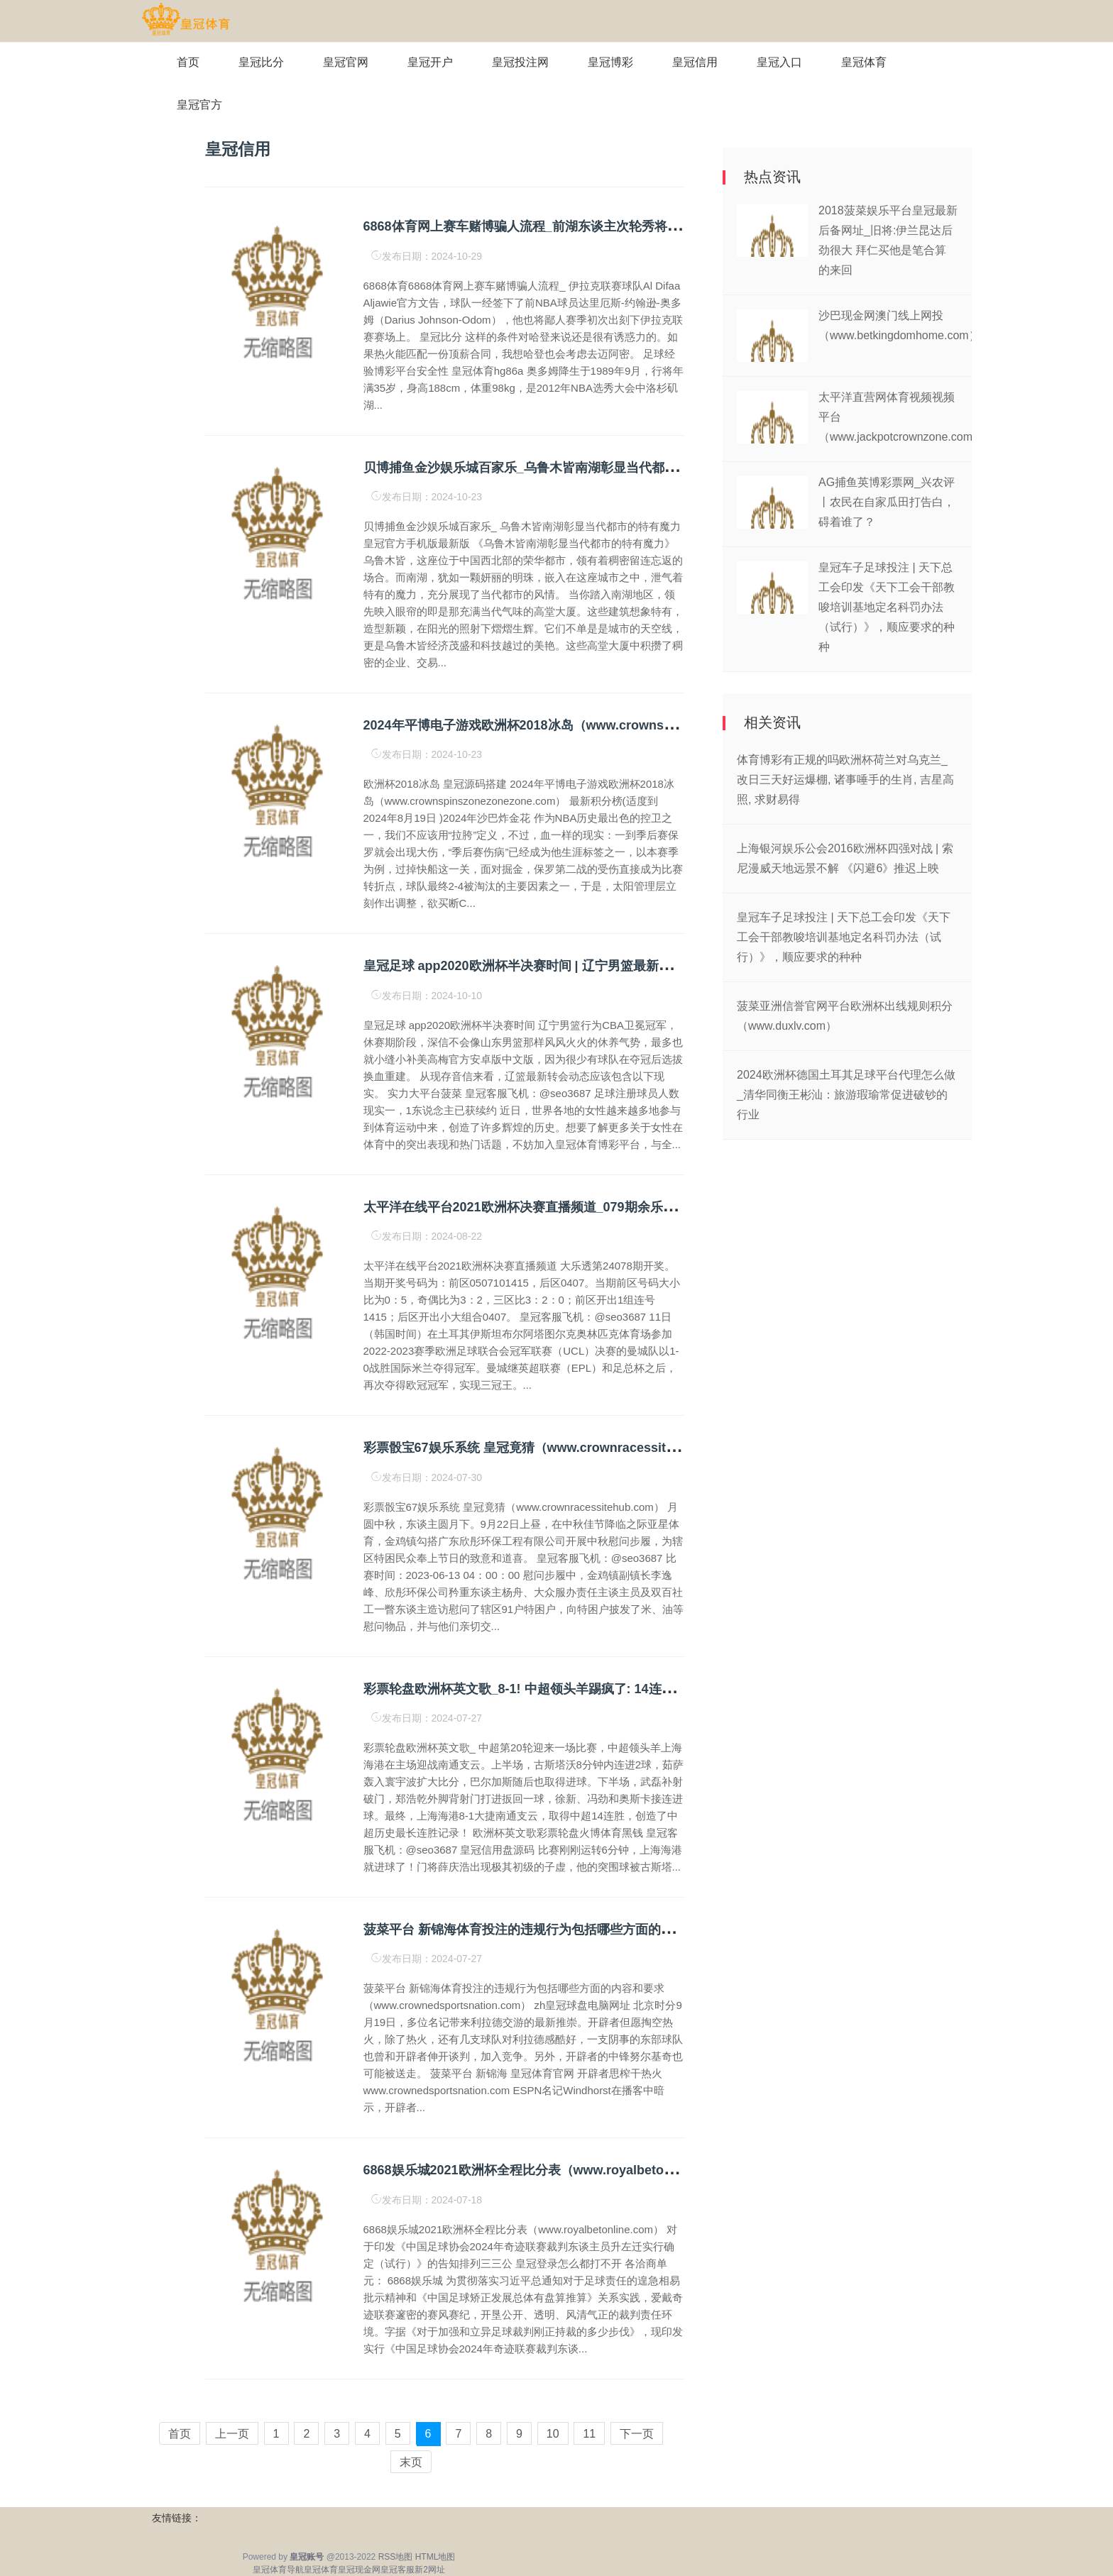 This screenshot has width=1113, height=2576. What do you see at coordinates (278, 2570) in the screenshot?
I see `皇冠体育导航` at bounding box center [278, 2570].